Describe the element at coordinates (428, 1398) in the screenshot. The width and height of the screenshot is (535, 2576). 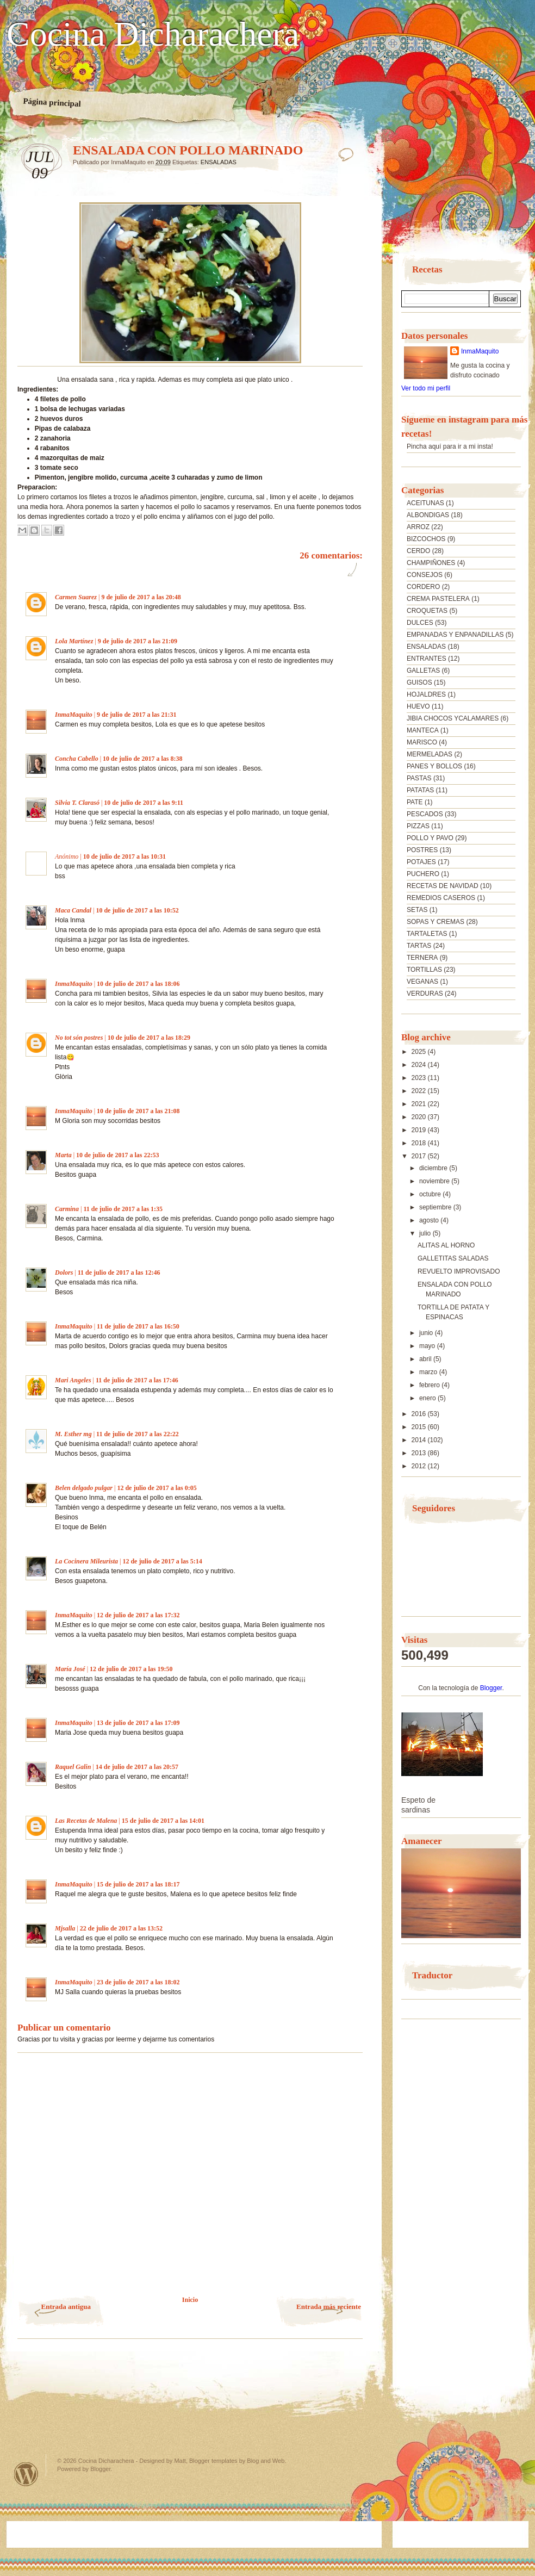
I see `enero` at that location.